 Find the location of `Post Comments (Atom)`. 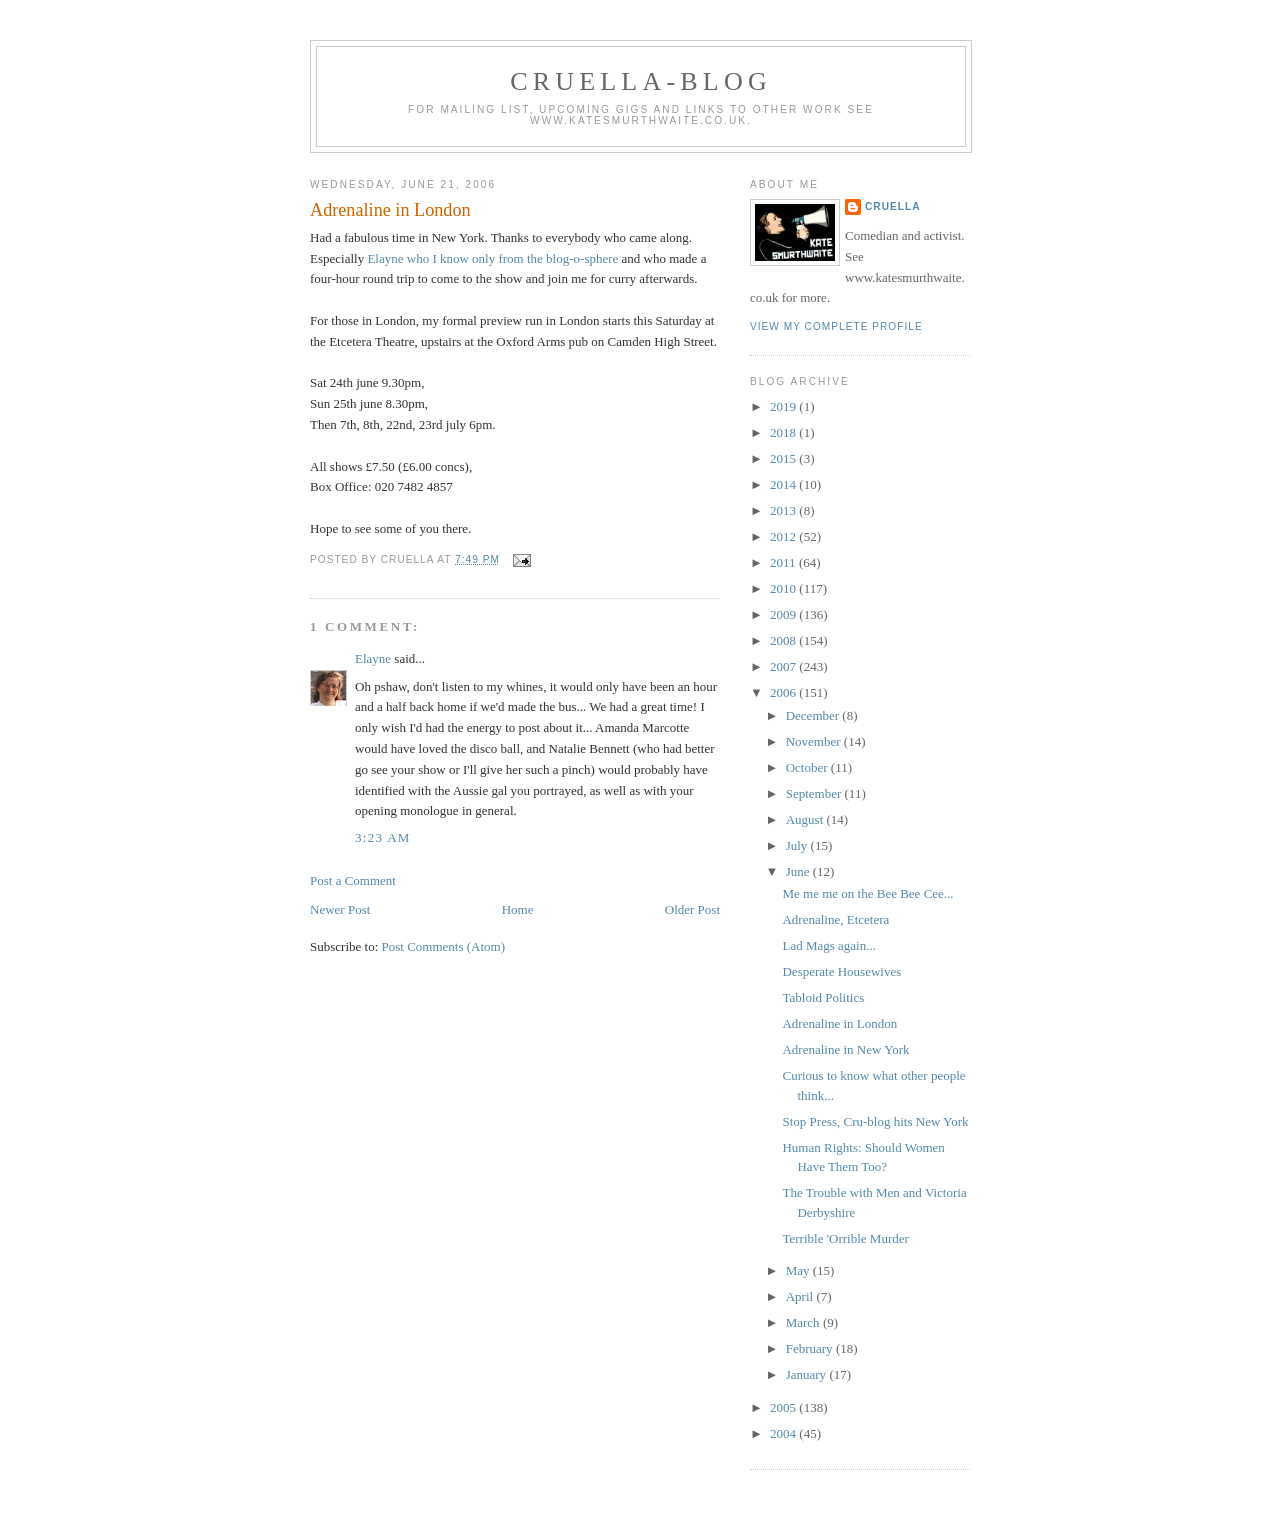

Post Comments (Atom) is located at coordinates (444, 946).